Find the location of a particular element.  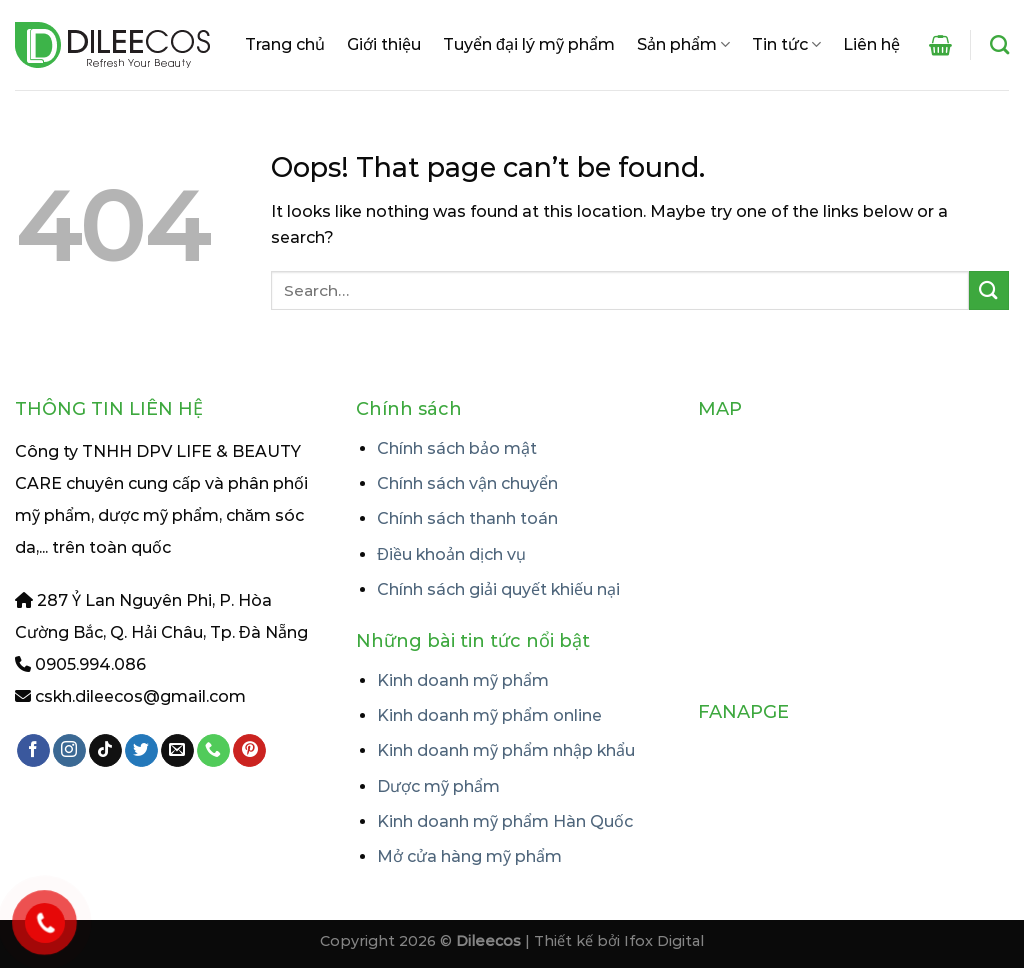

Tuyển đại lý mỹ phẩm is located at coordinates (529, 44).